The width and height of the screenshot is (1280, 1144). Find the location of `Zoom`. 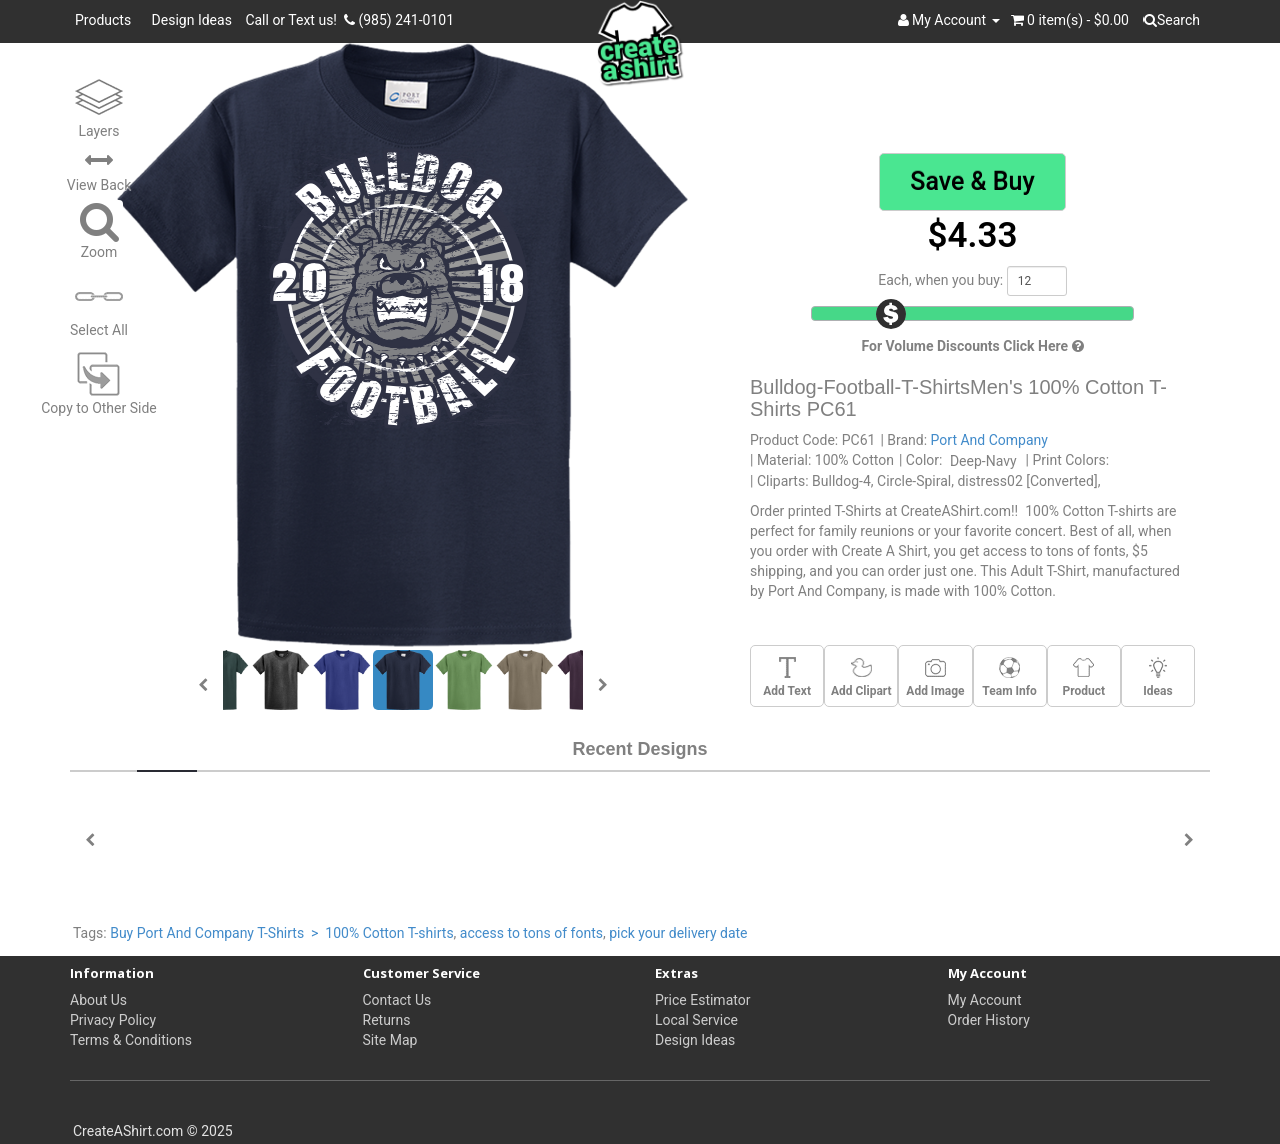

Zoom is located at coordinates (99, 230).